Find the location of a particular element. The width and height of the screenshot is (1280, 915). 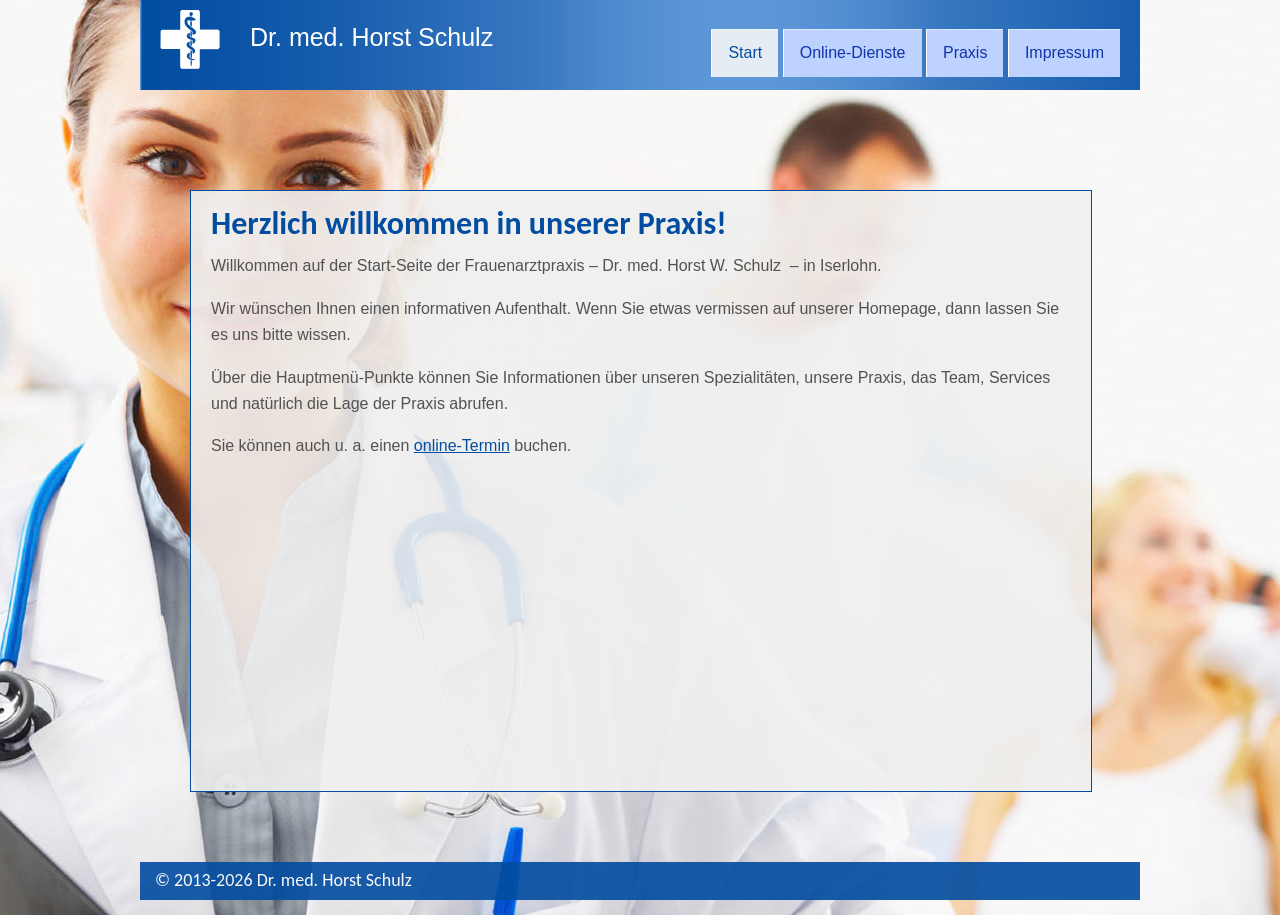

Online-Dienste is located at coordinates (853, 52).